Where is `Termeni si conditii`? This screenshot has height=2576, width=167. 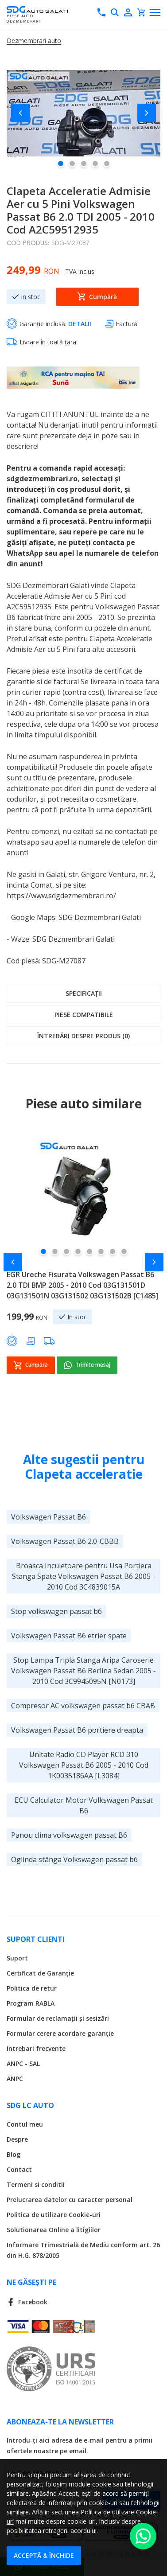 Termeni si conditii is located at coordinates (36, 2184).